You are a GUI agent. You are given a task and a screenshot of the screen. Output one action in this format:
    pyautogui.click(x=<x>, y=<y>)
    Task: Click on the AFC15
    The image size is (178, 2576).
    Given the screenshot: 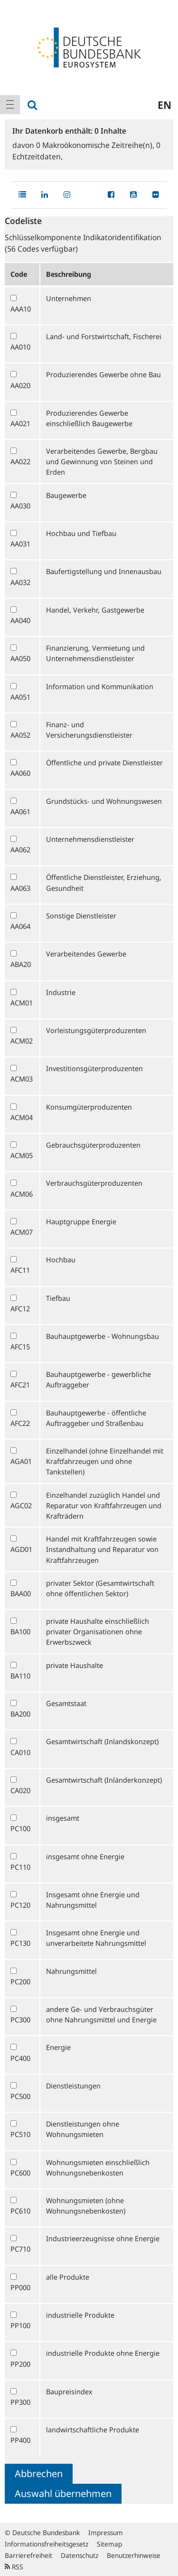 What is the action you would take?
    pyautogui.click(x=20, y=1346)
    